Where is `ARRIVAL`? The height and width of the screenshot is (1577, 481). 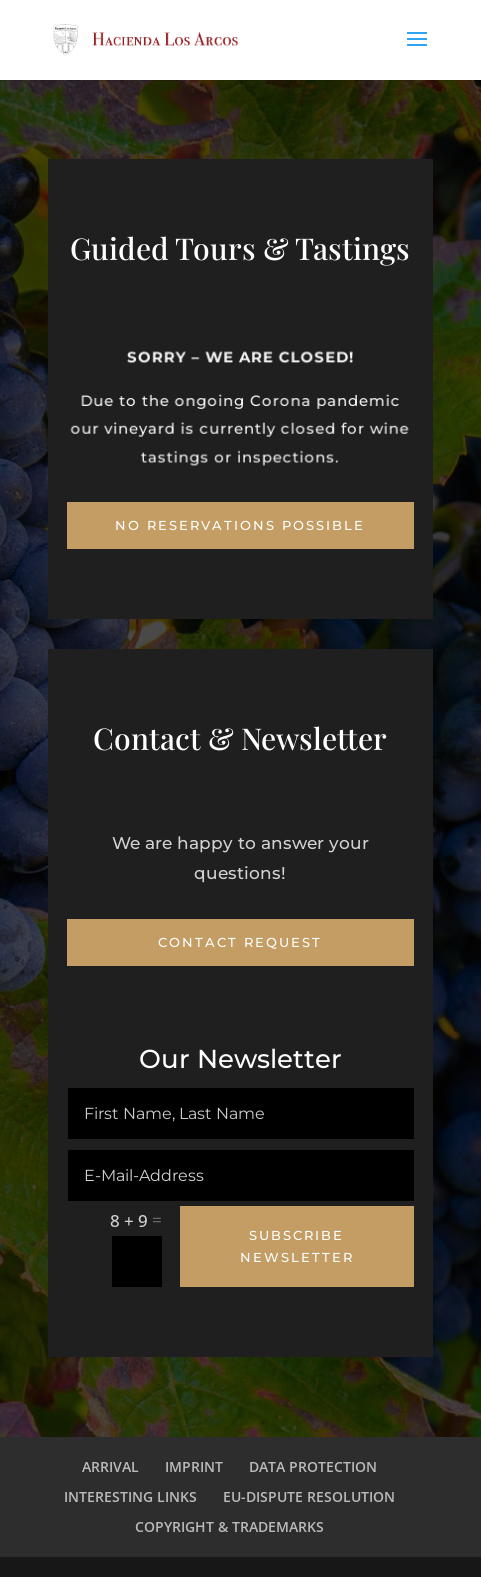 ARRIVAL is located at coordinates (110, 1466).